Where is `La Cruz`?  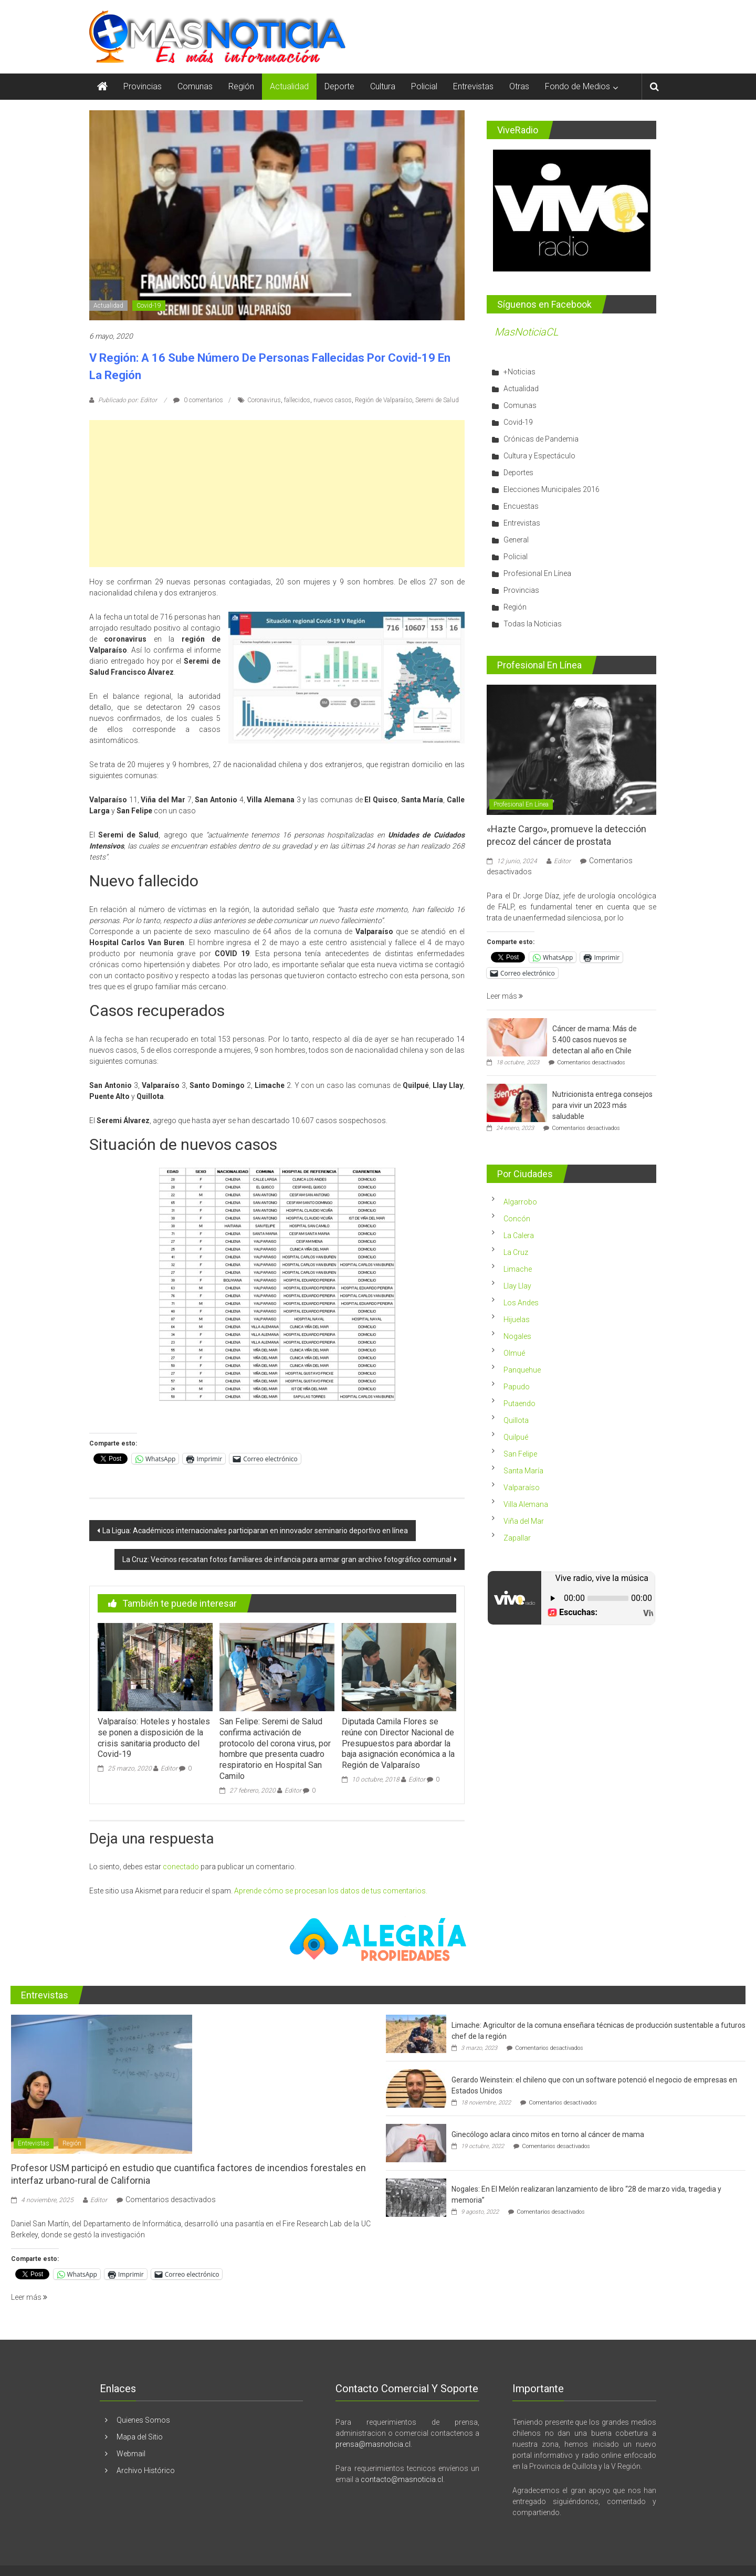 La Cruz is located at coordinates (515, 1252).